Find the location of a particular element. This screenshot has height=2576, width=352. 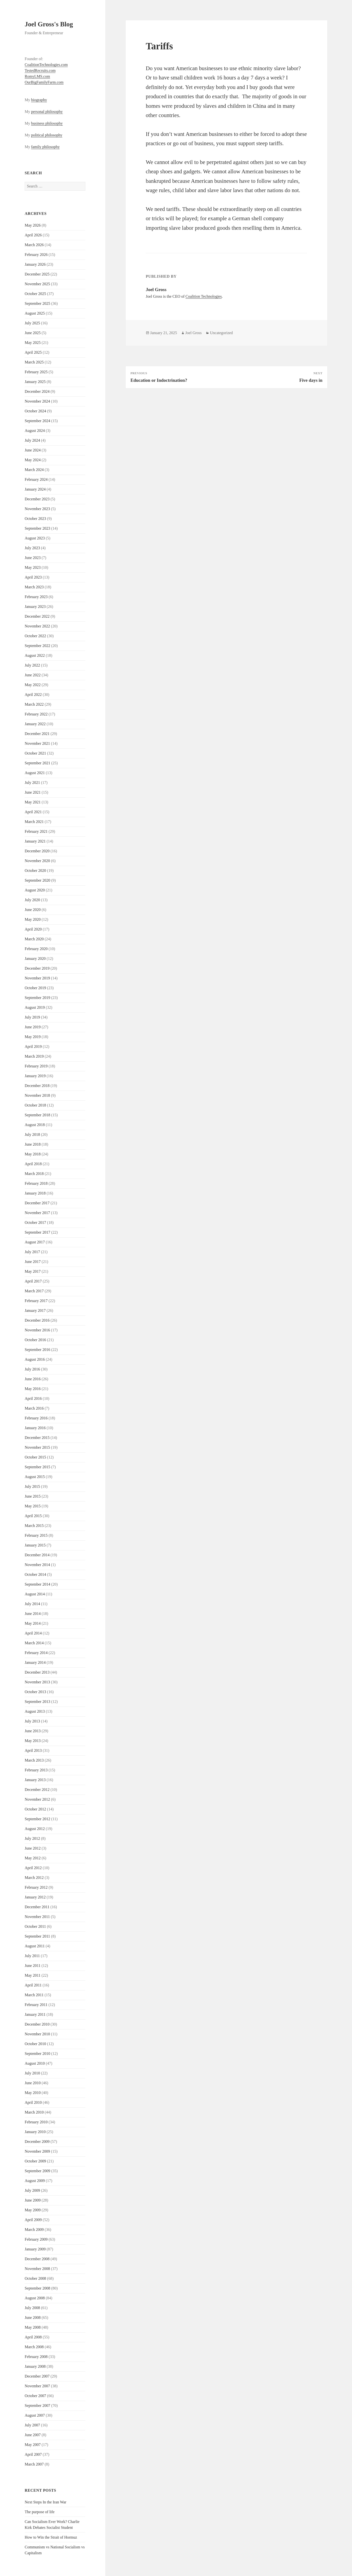

June 2009 is located at coordinates (33, 2200).